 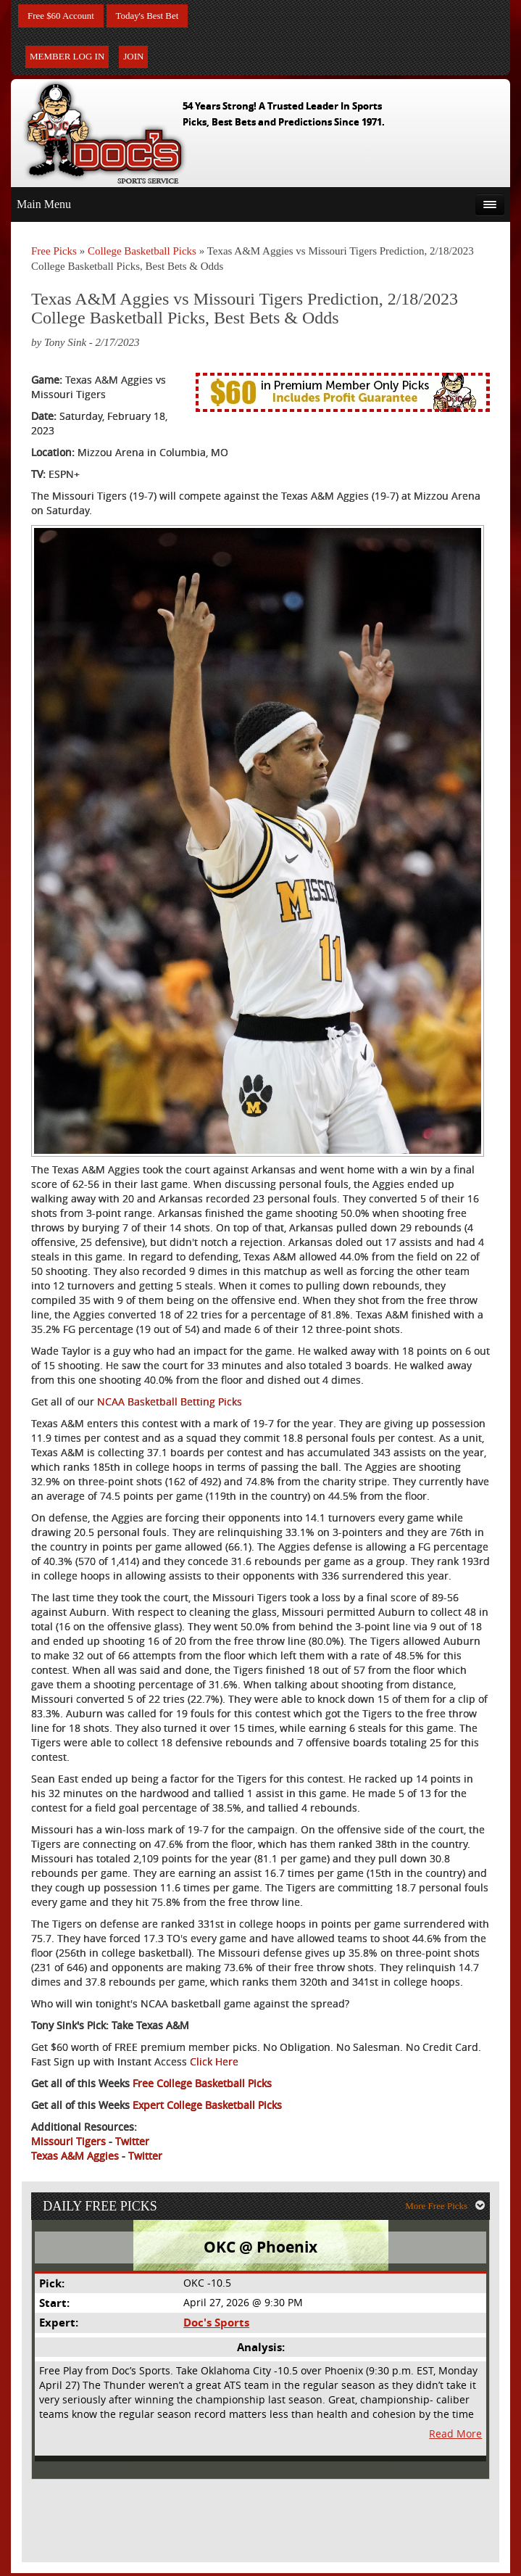 What do you see at coordinates (447, 2208) in the screenshot?
I see `More Free Picks` at bounding box center [447, 2208].